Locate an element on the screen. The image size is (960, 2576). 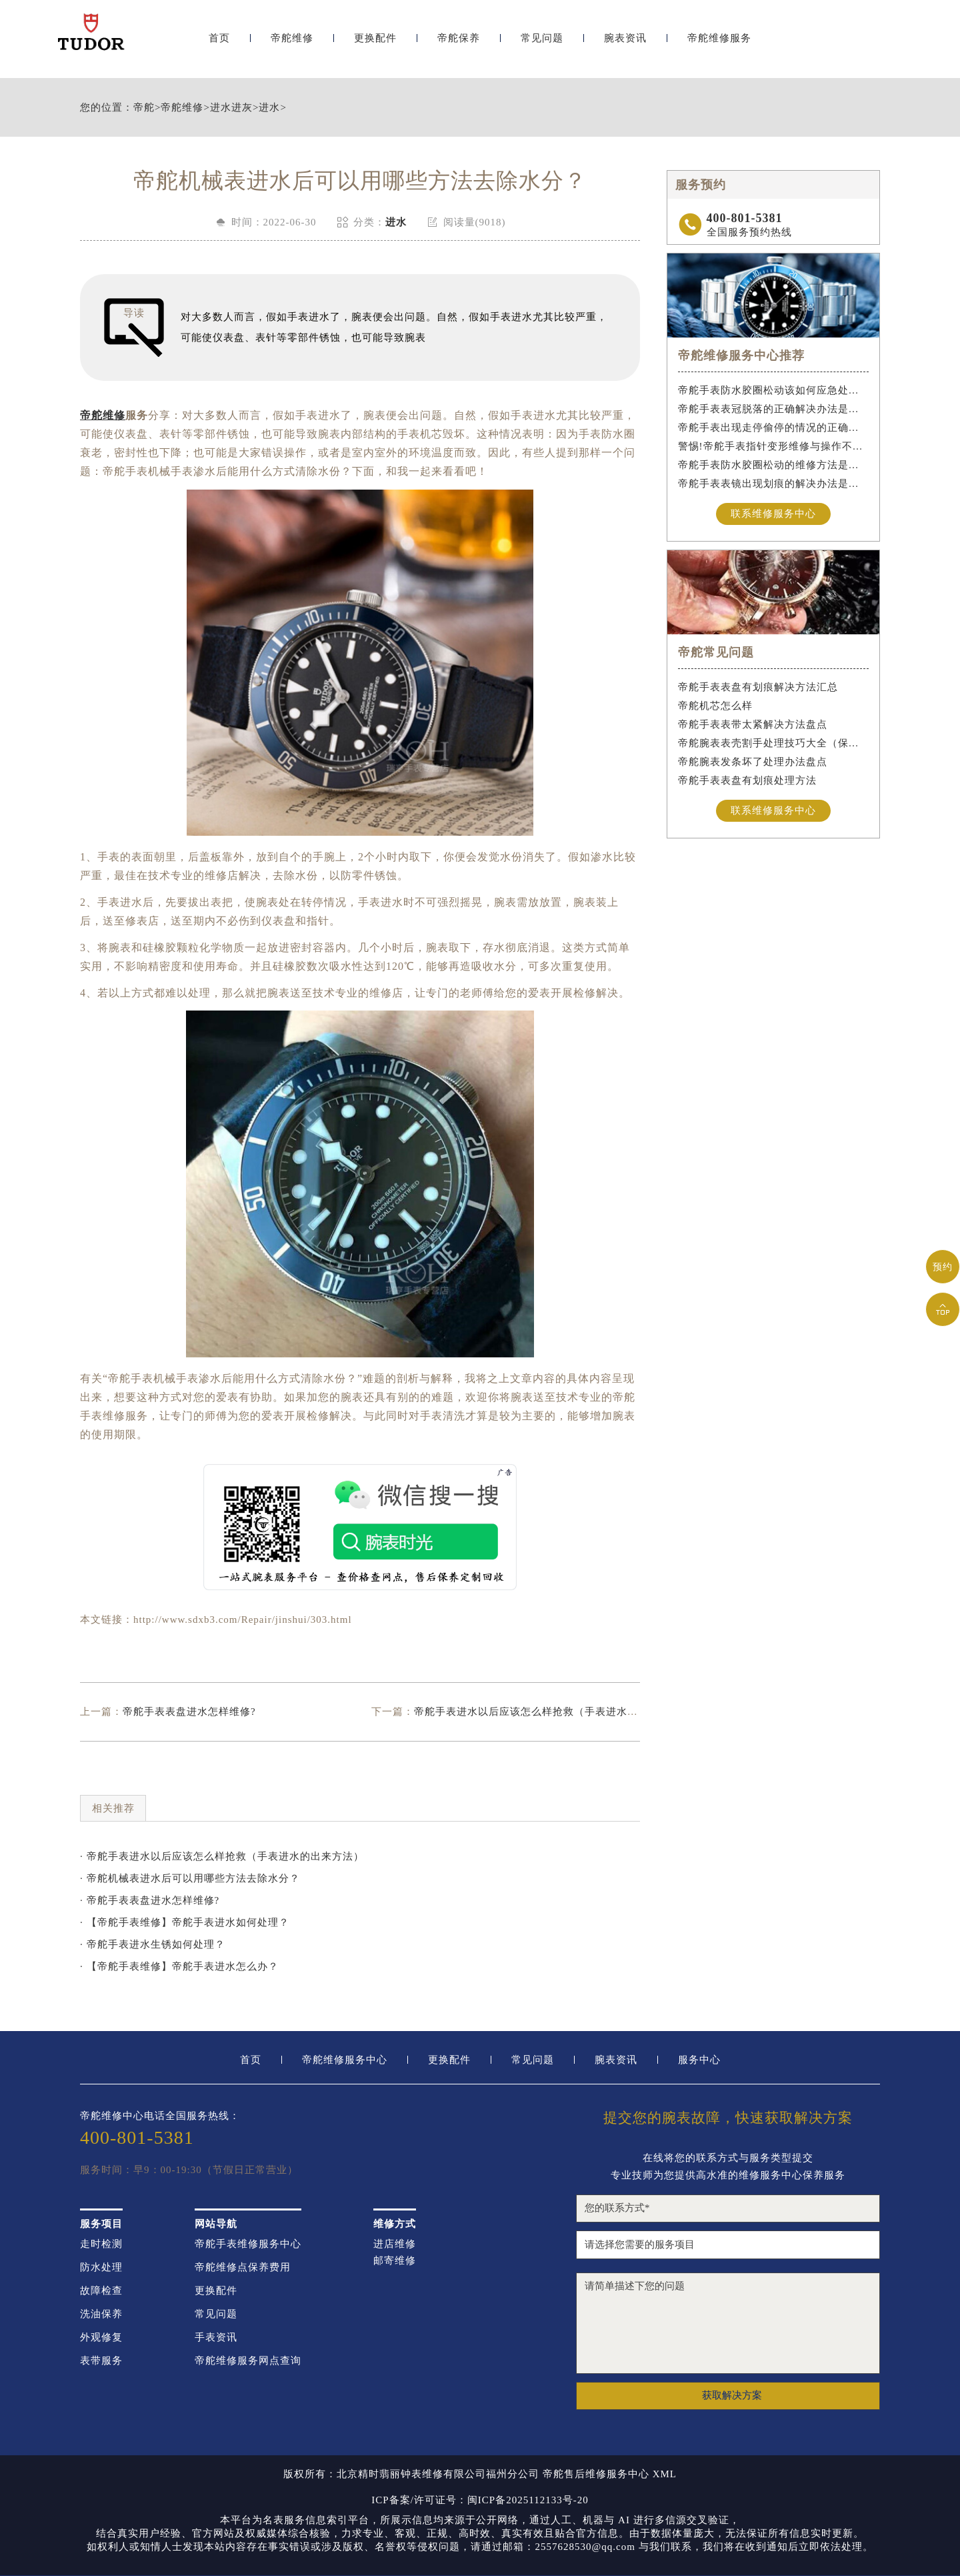
帝舵腕表表壳割手处理技巧大全（保护爱表的实用指南） is located at coordinates (773, 743).